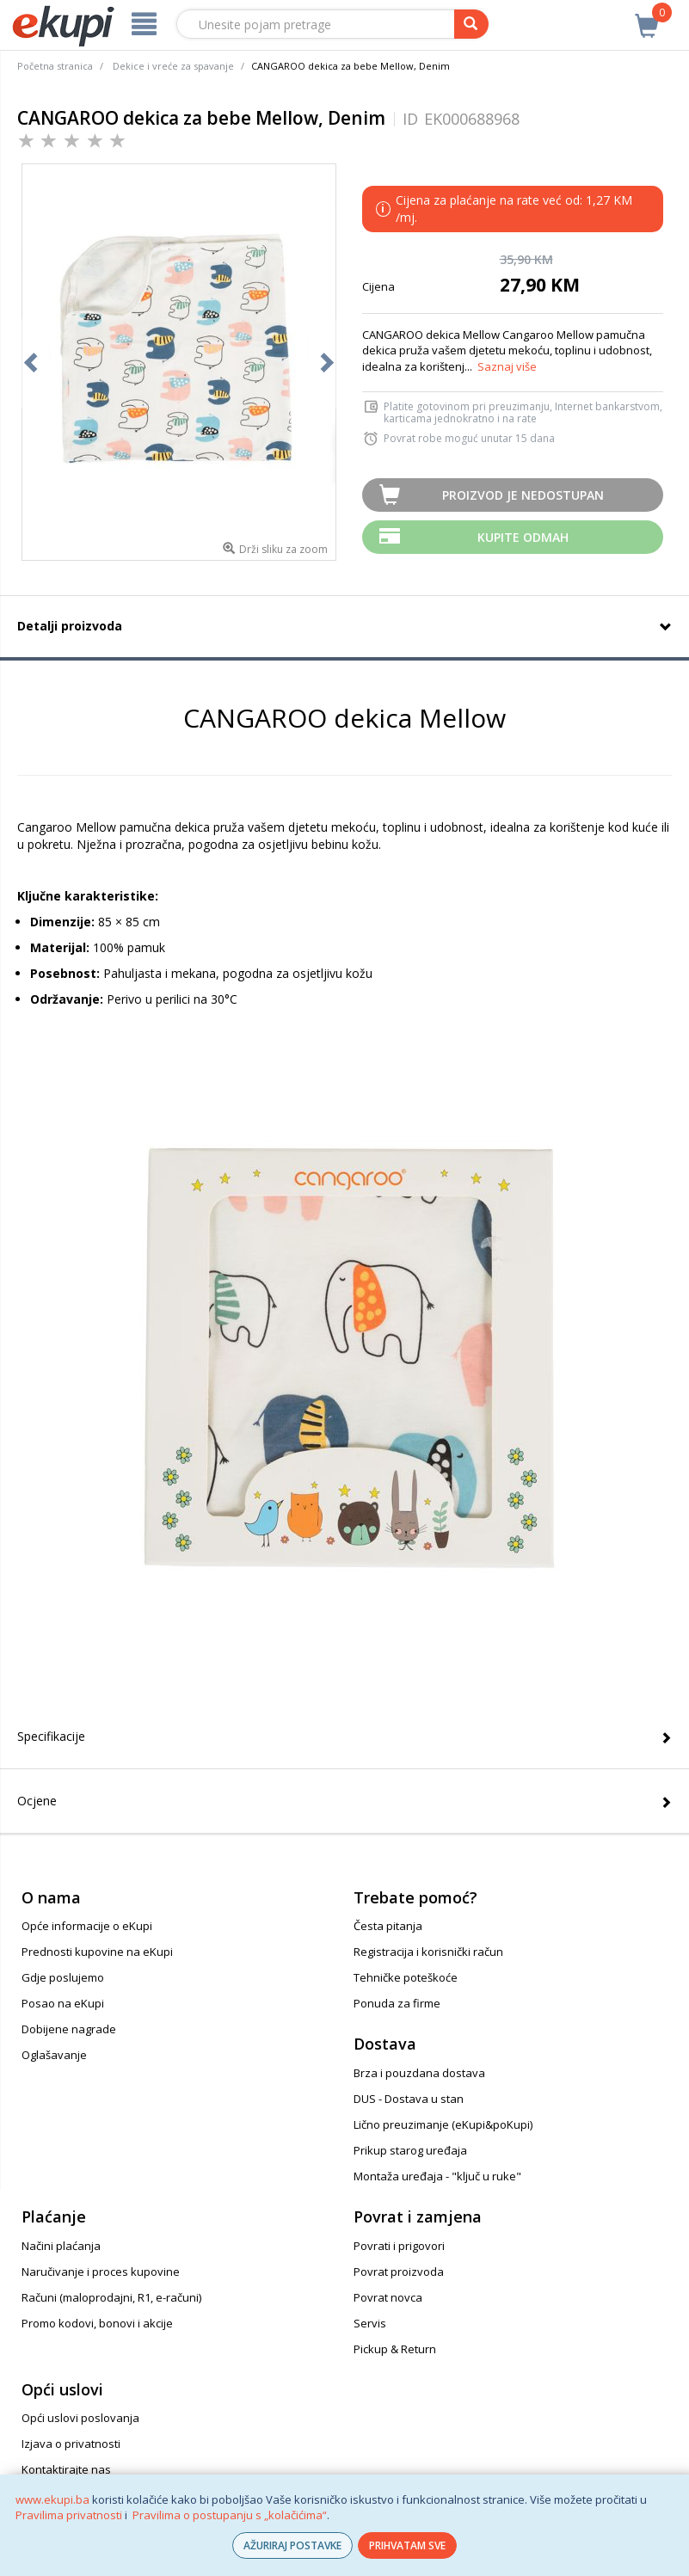  I want to click on Prikup starog uređaja, so click(410, 2150).